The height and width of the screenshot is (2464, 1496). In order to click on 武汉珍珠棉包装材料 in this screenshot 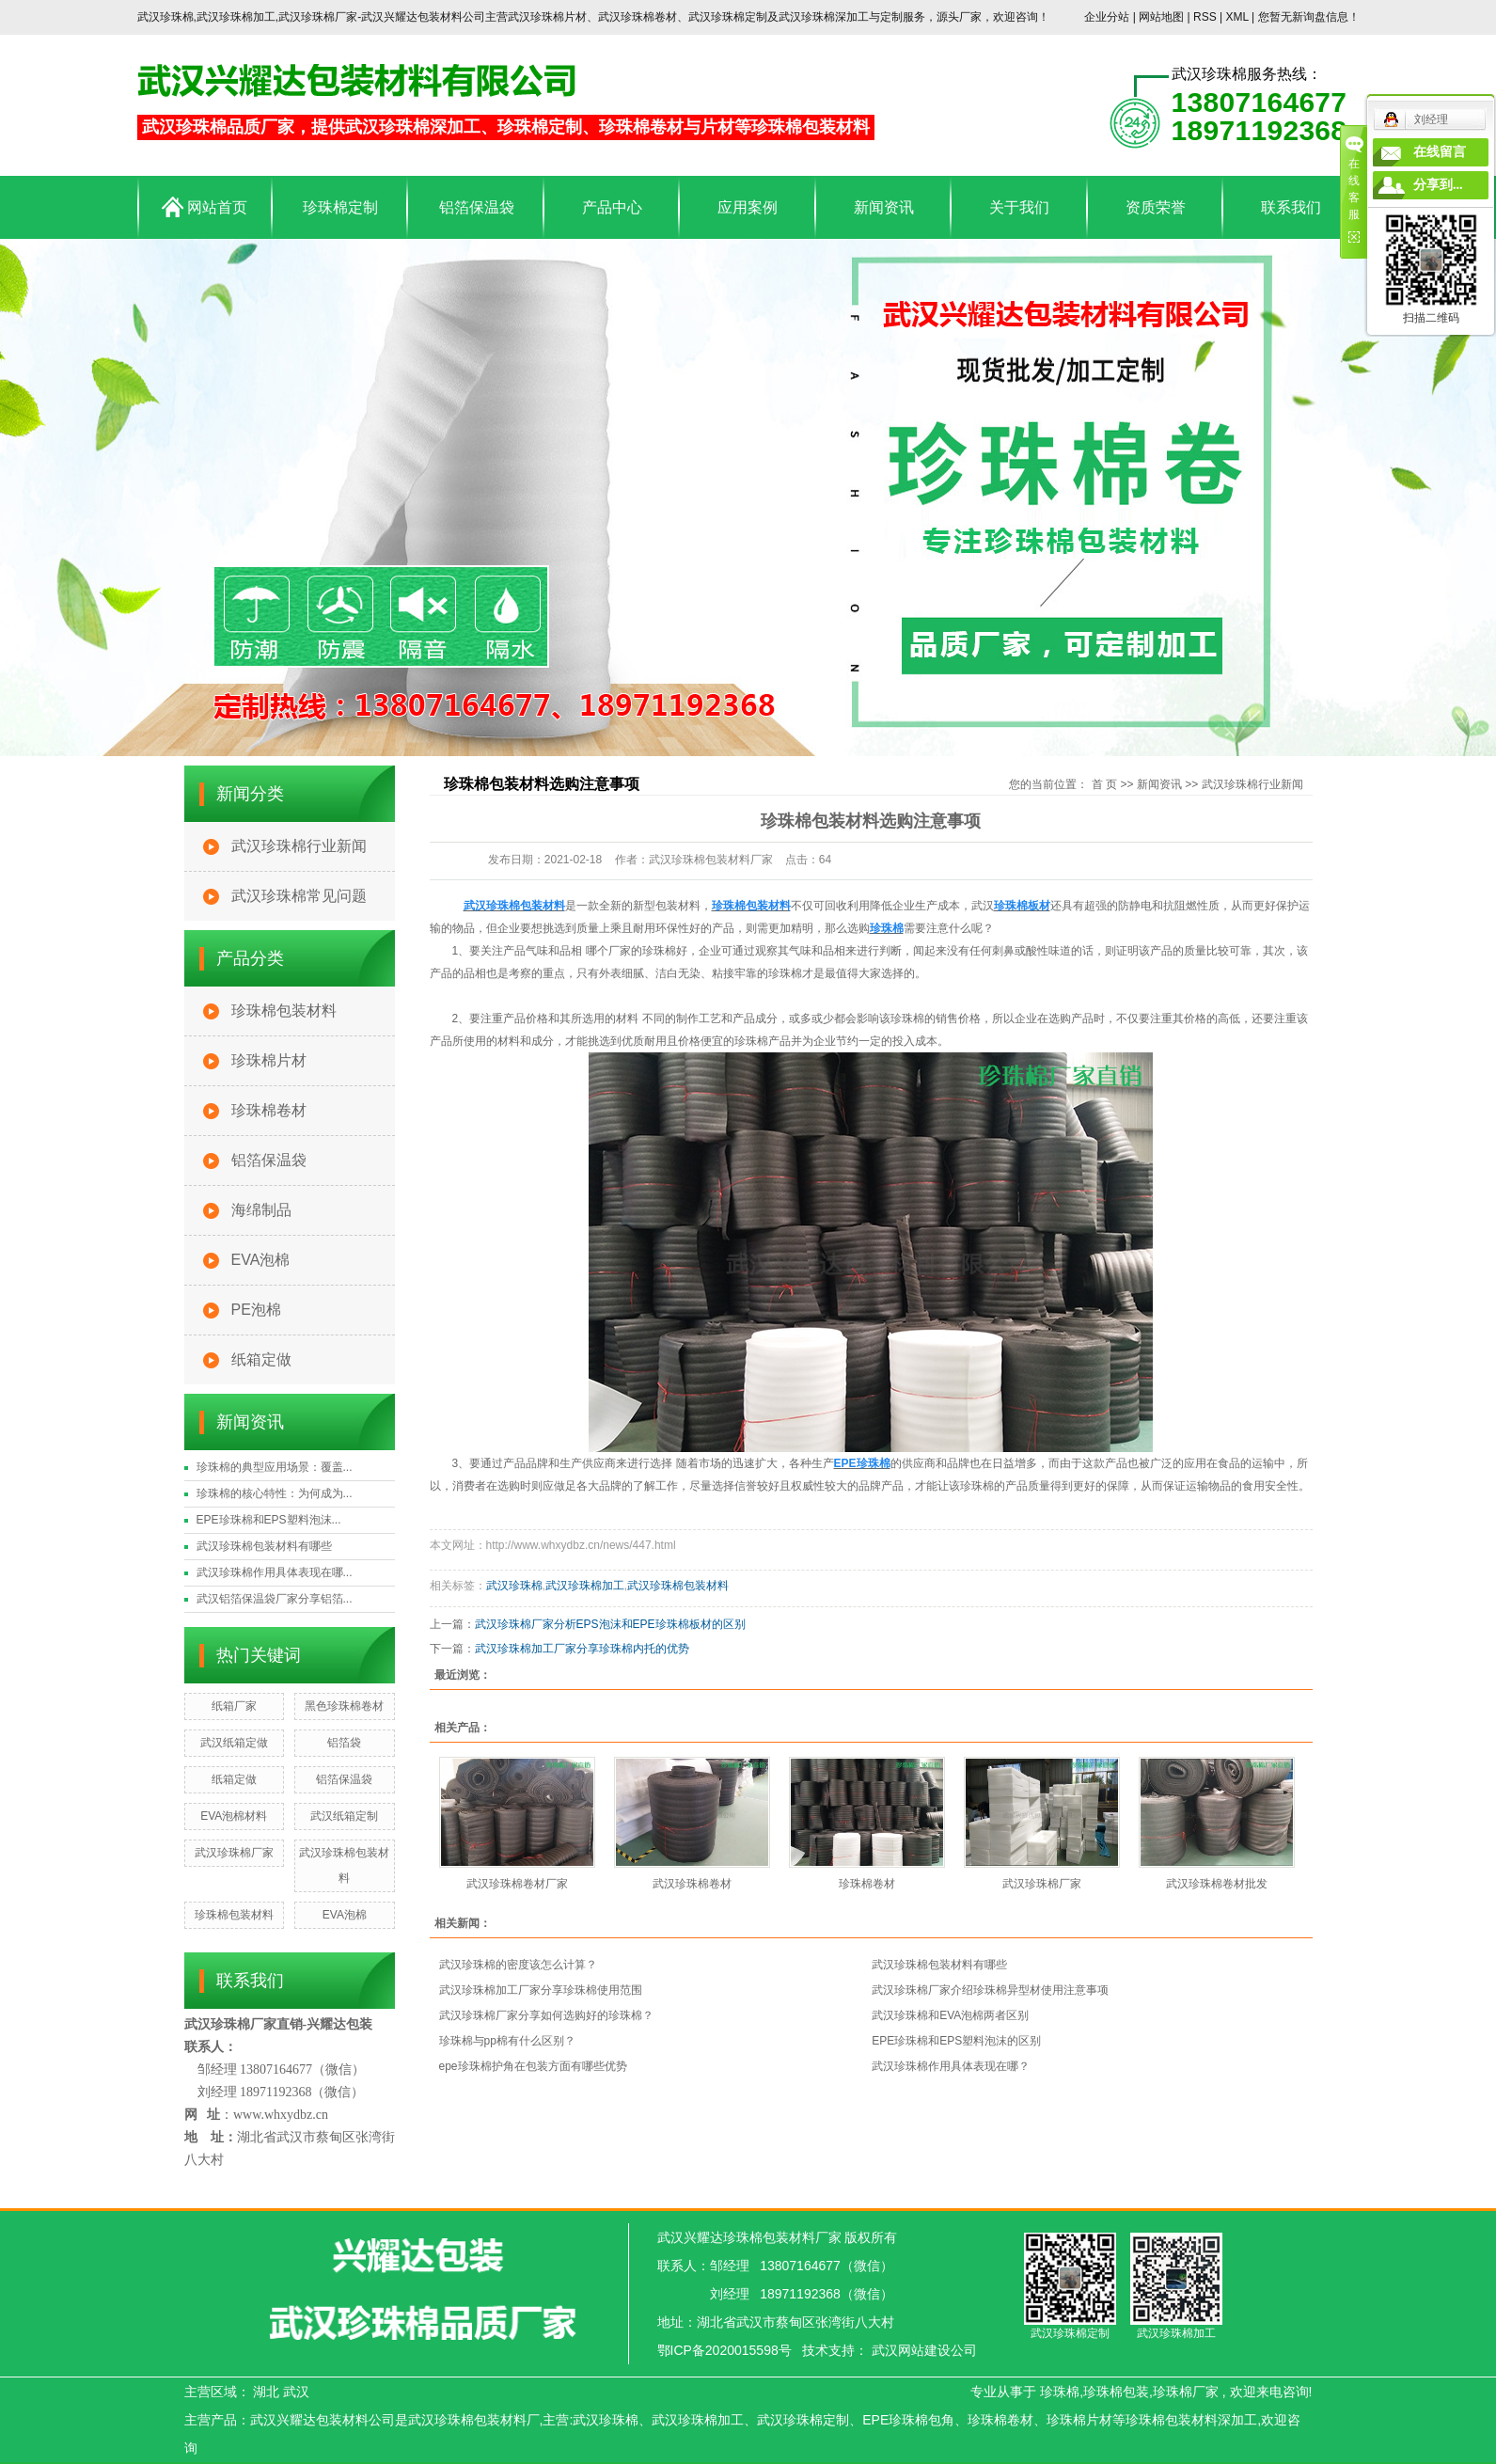, I will do `click(678, 1585)`.